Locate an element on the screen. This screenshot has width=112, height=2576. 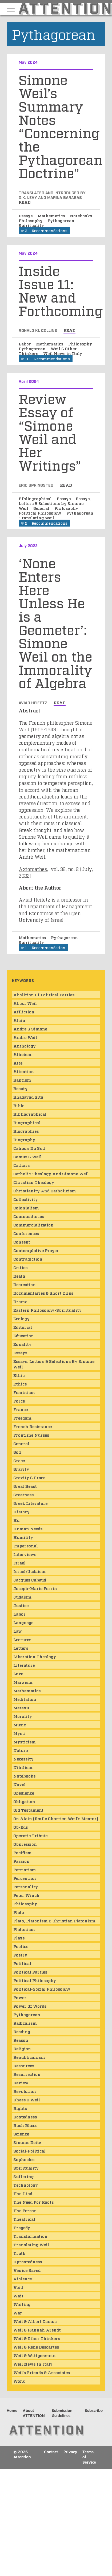
Weil & Rene Descartes is located at coordinates (36, 2346).